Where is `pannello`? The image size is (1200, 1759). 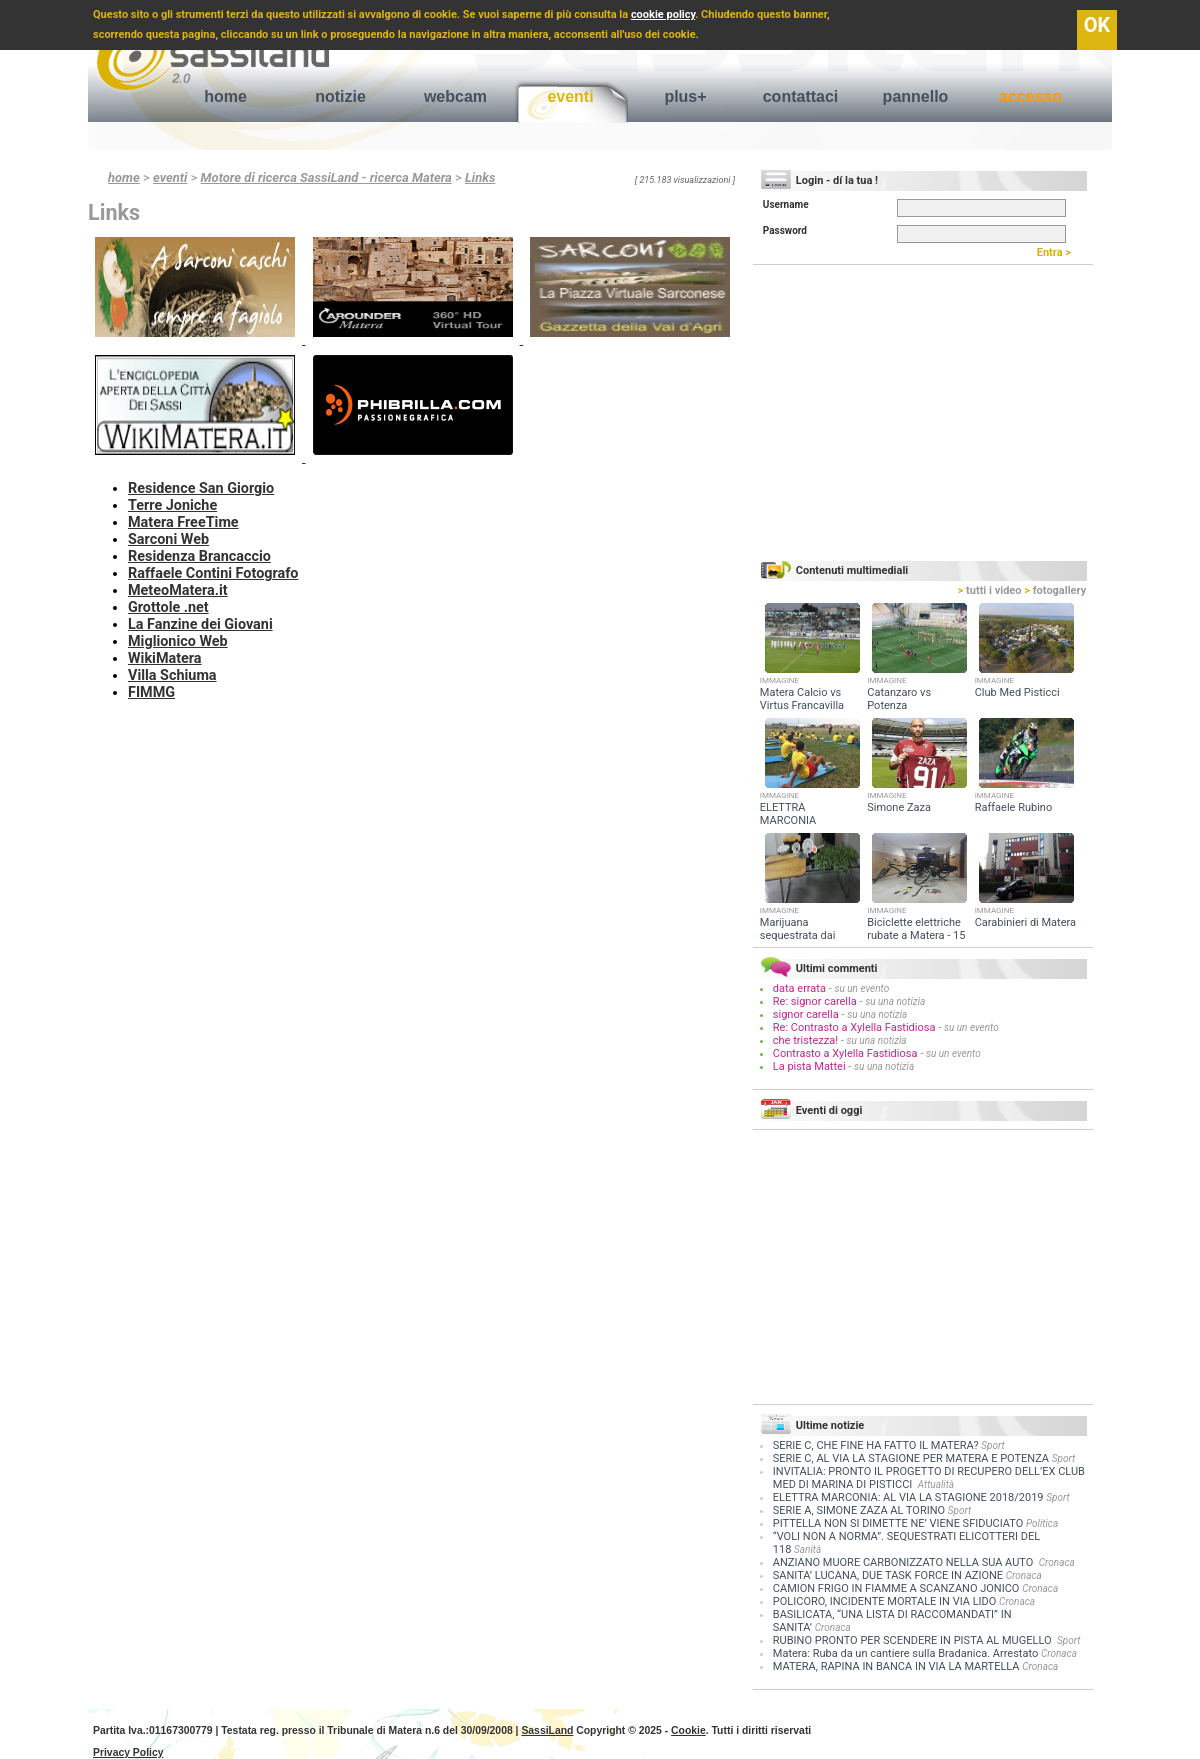 pannello is located at coordinates (916, 96).